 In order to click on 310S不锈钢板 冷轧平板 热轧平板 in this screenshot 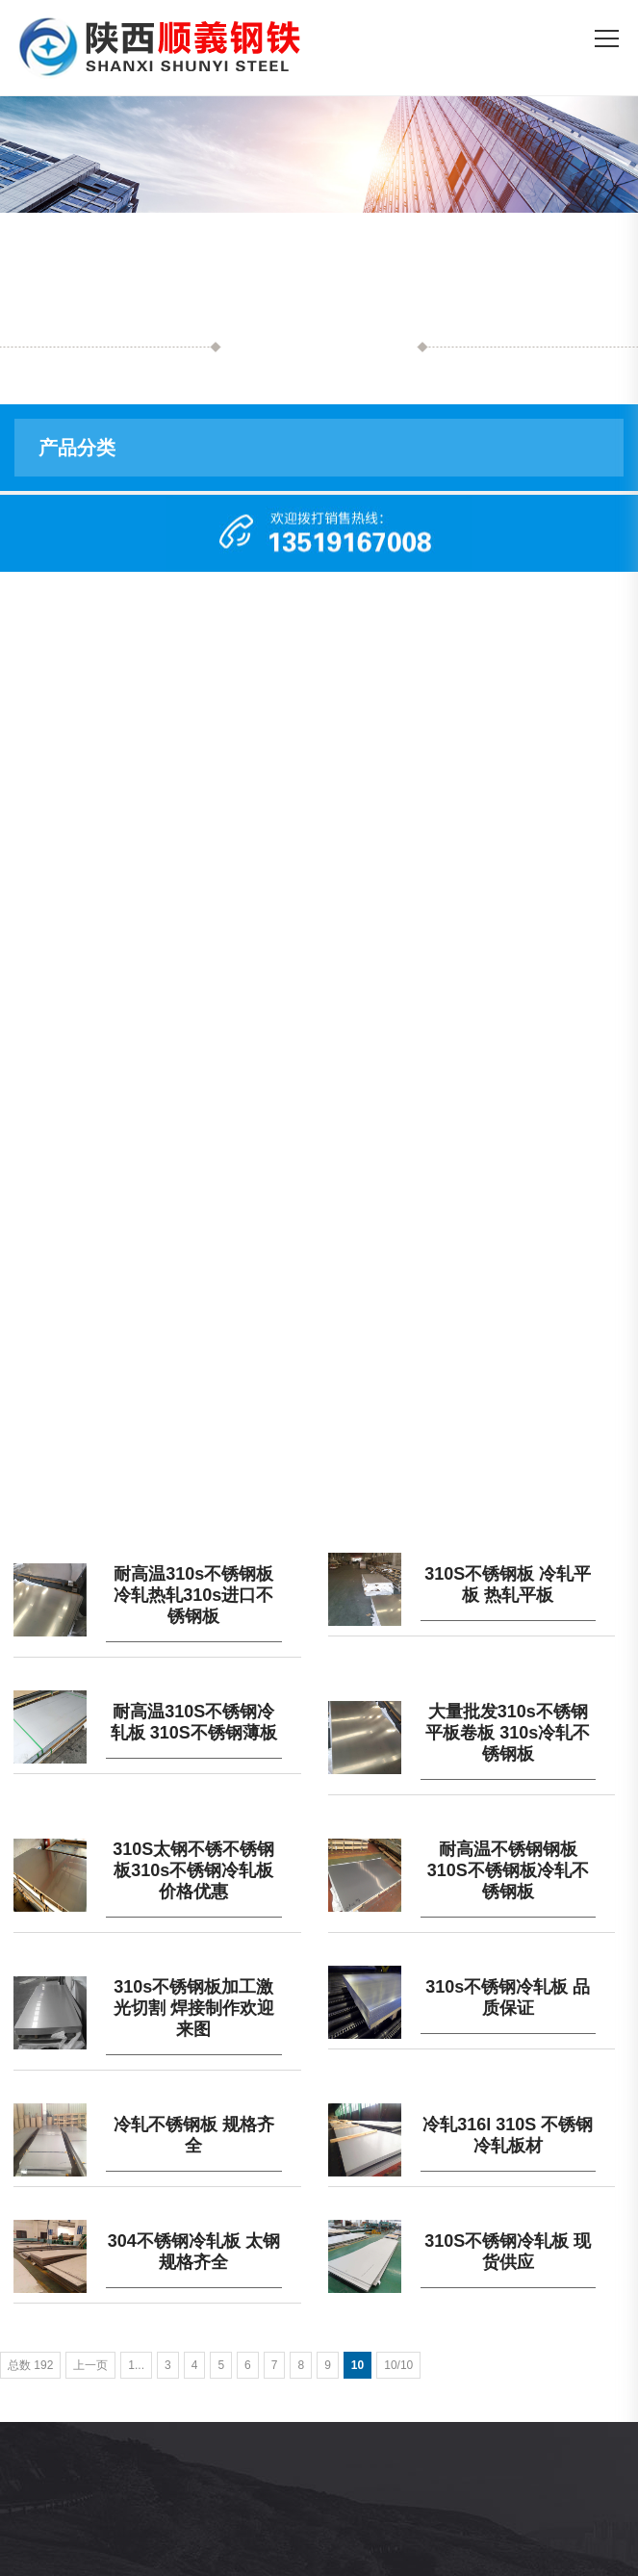, I will do `click(507, 1584)`.